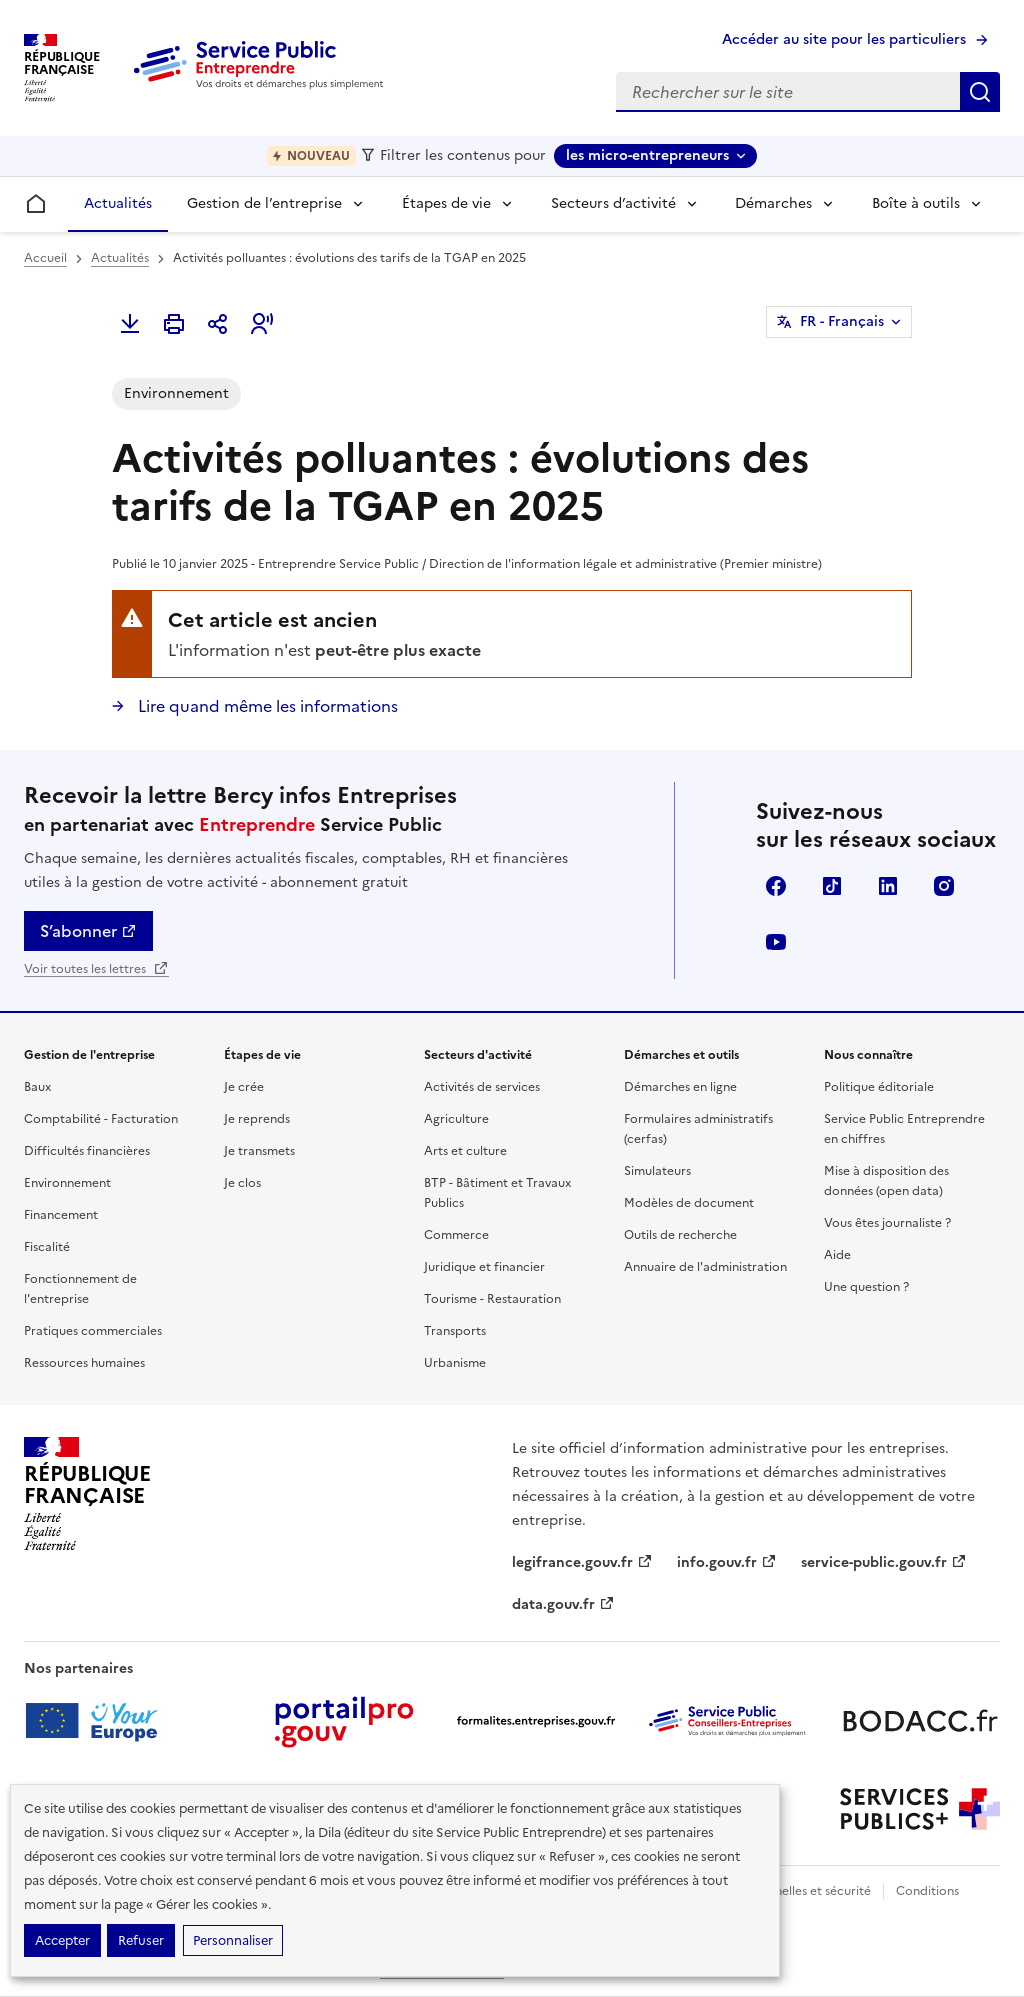 This screenshot has height=1997, width=1024. What do you see at coordinates (492, 1299) in the screenshot?
I see `Tourisme - Restauration` at bounding box center [492, 1299].